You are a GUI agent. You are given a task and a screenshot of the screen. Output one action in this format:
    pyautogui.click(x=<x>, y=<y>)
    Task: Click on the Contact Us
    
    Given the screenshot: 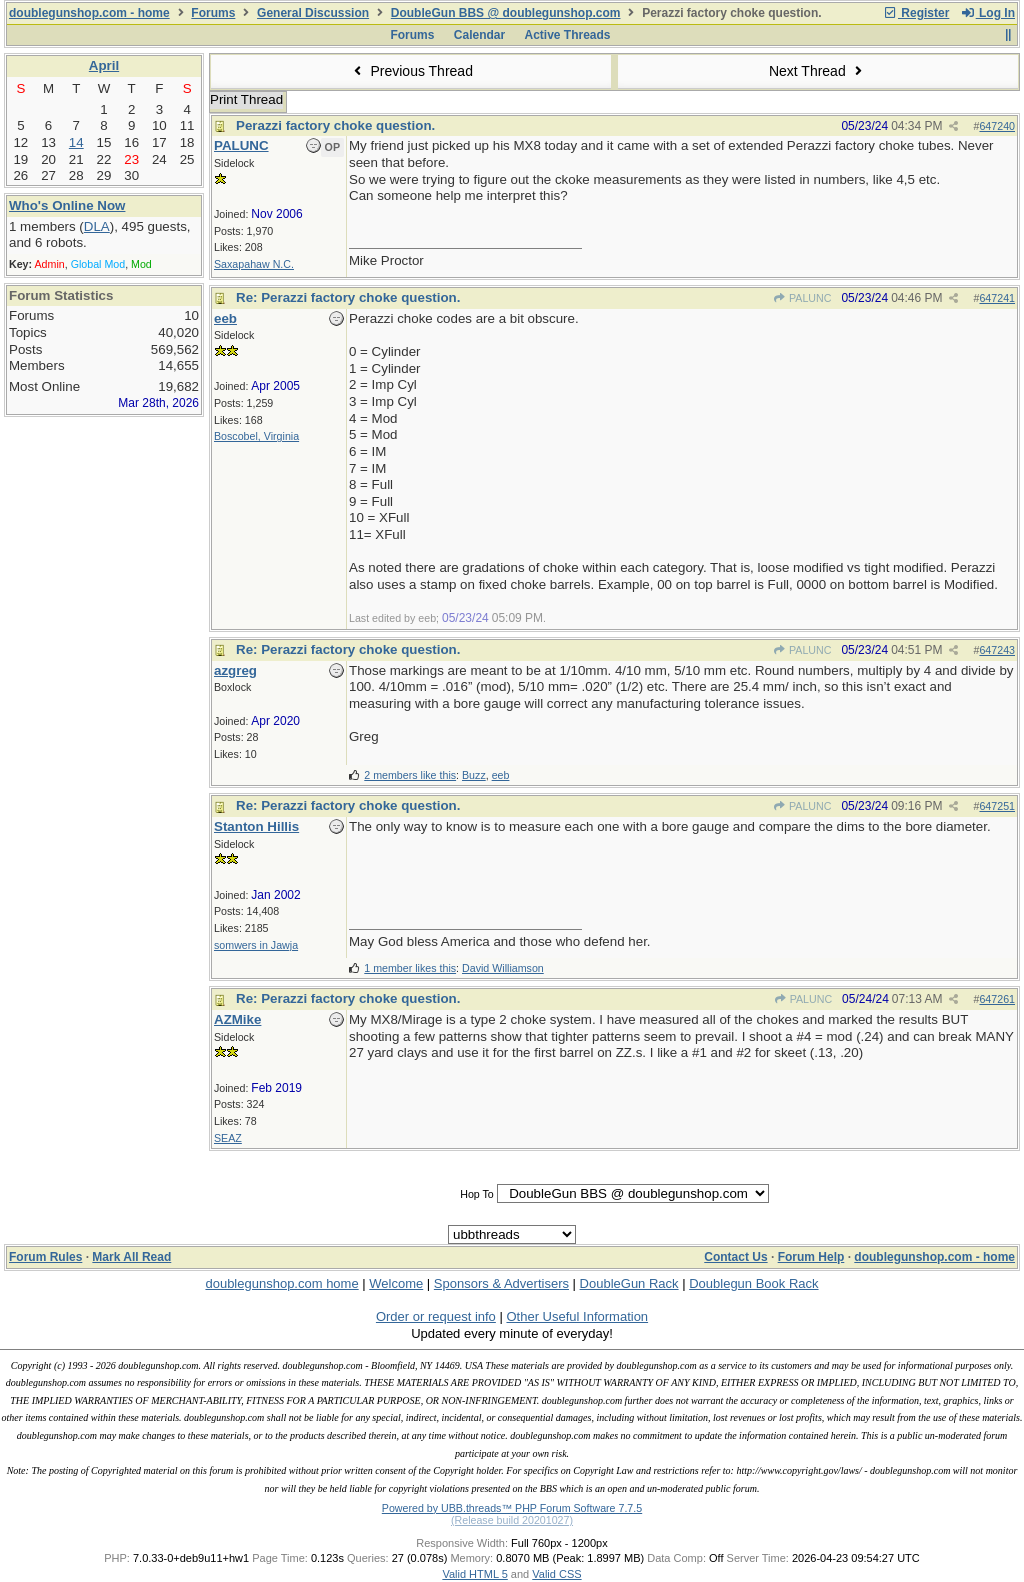 What is the action you would take?
    pyautogui.click(x=735, y=1257)
    